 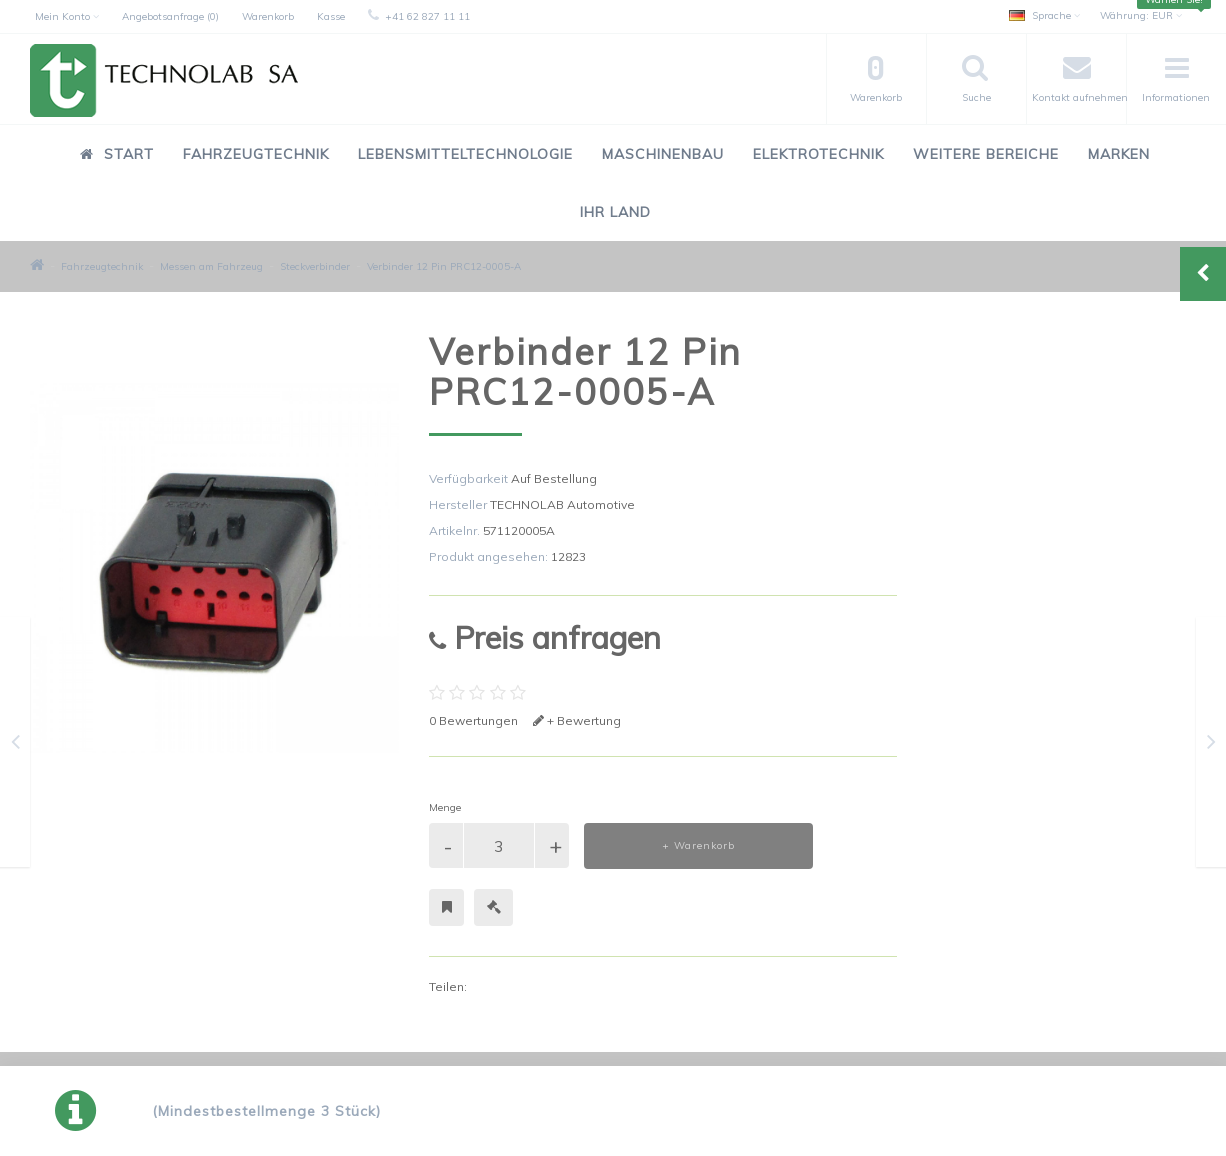 I want to click on Verbinder 12 Pin PRC12-0005-A, so click(x=444, y=266).